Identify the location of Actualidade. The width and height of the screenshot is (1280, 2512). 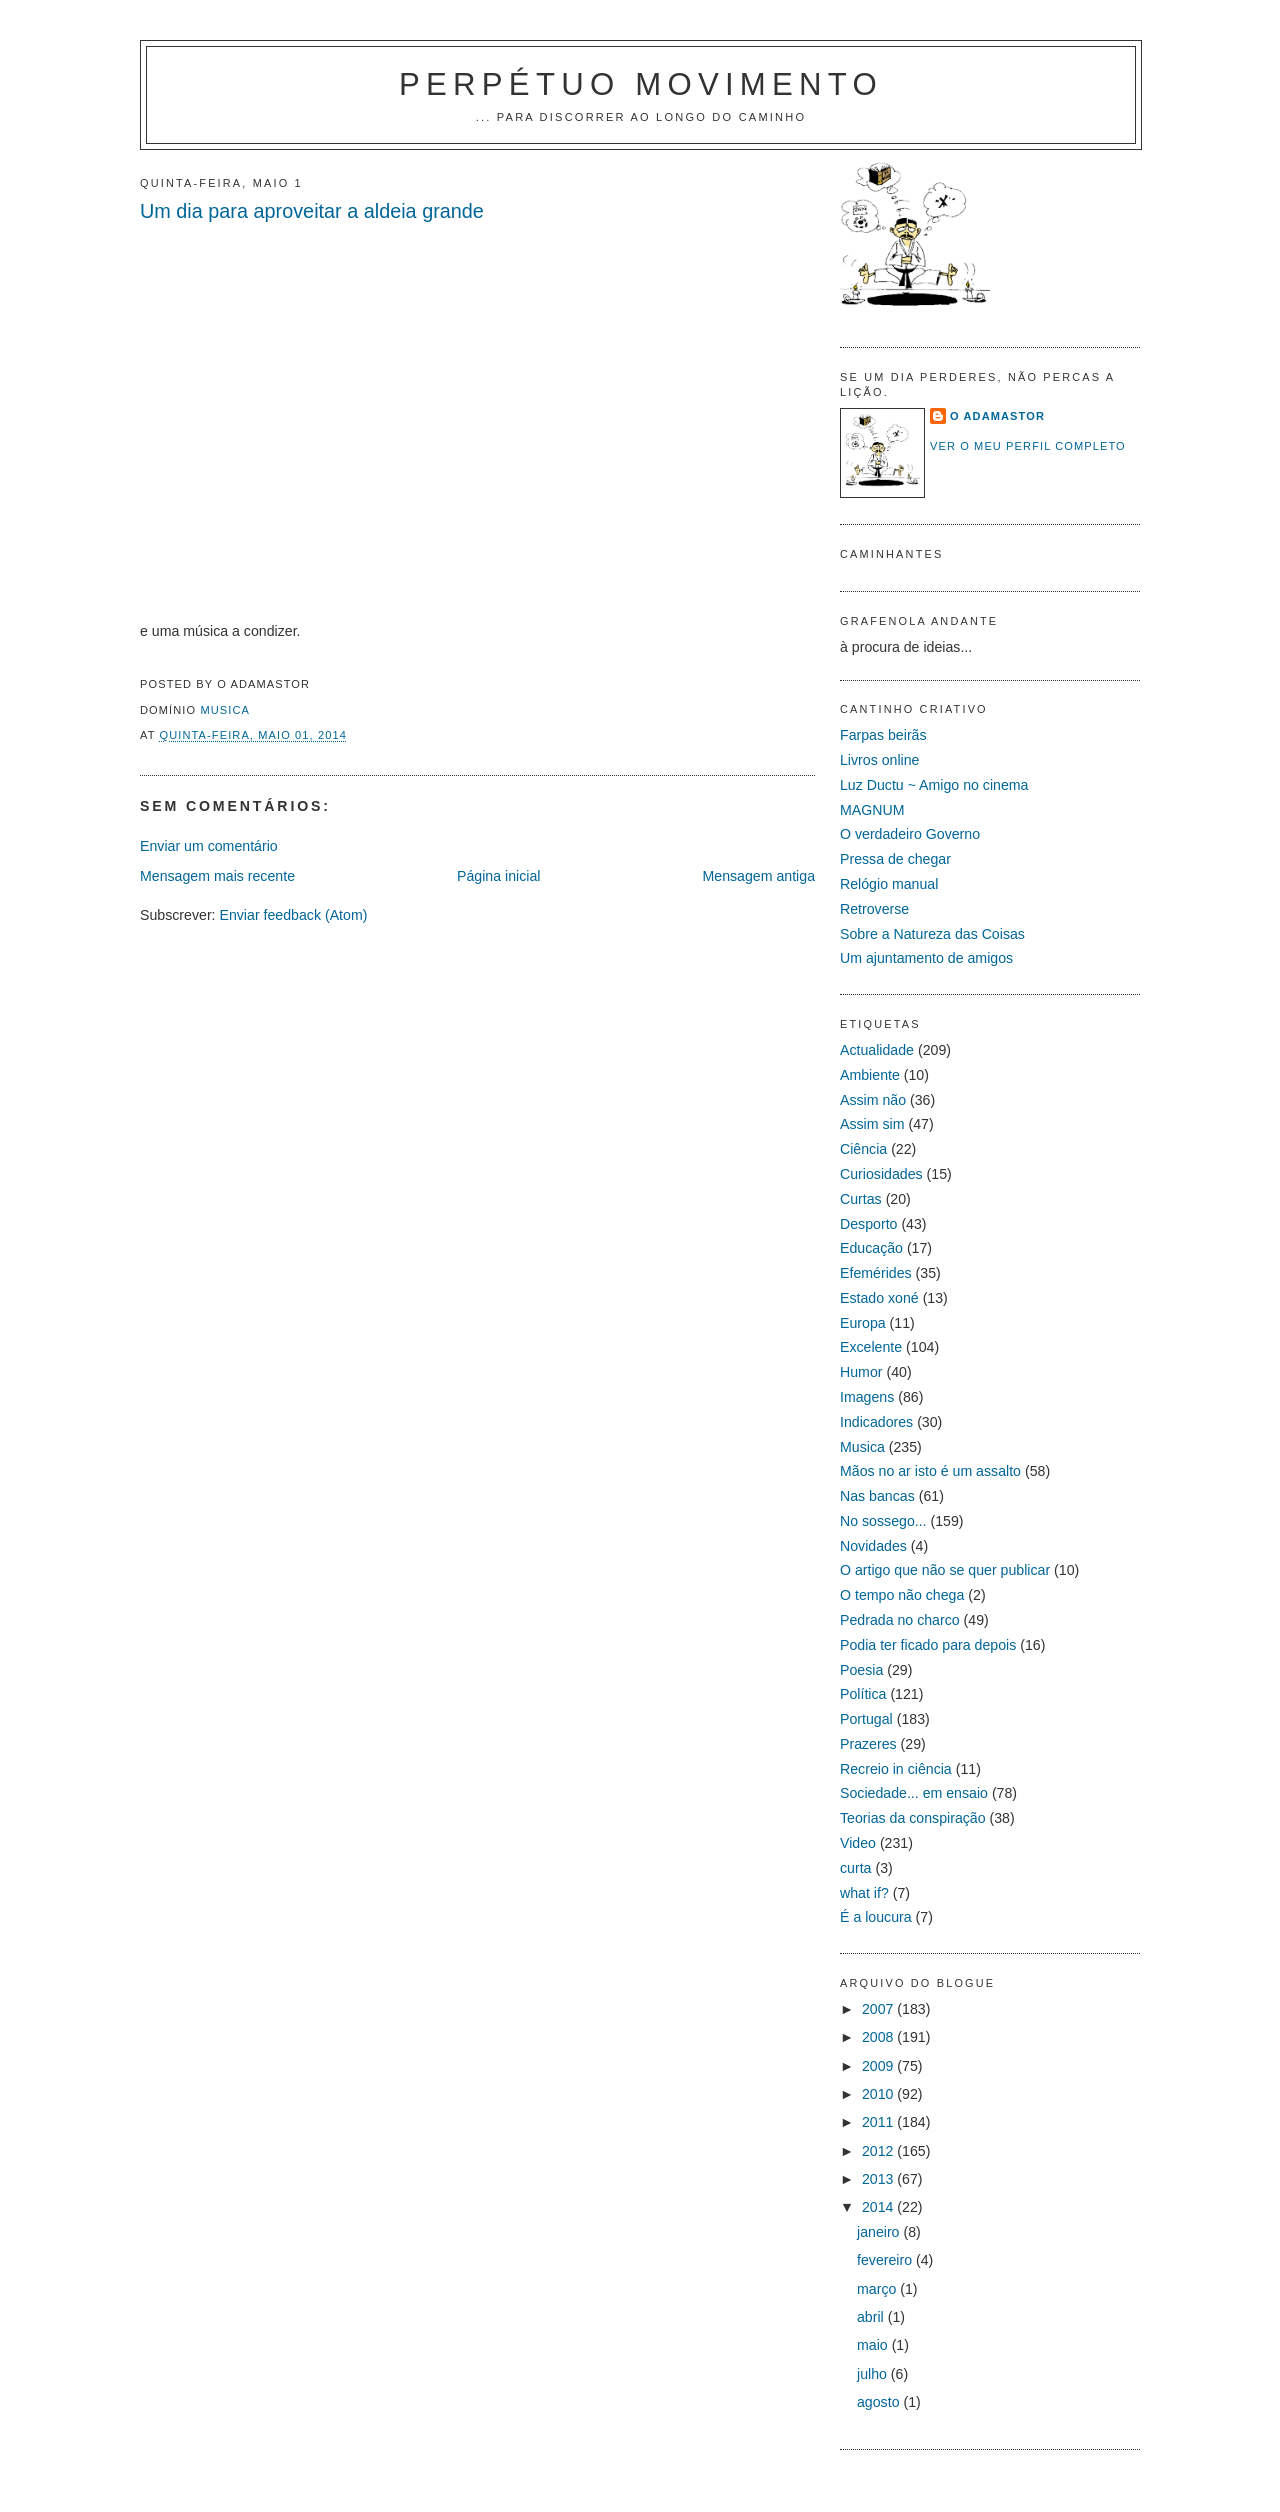
(877, 1050).